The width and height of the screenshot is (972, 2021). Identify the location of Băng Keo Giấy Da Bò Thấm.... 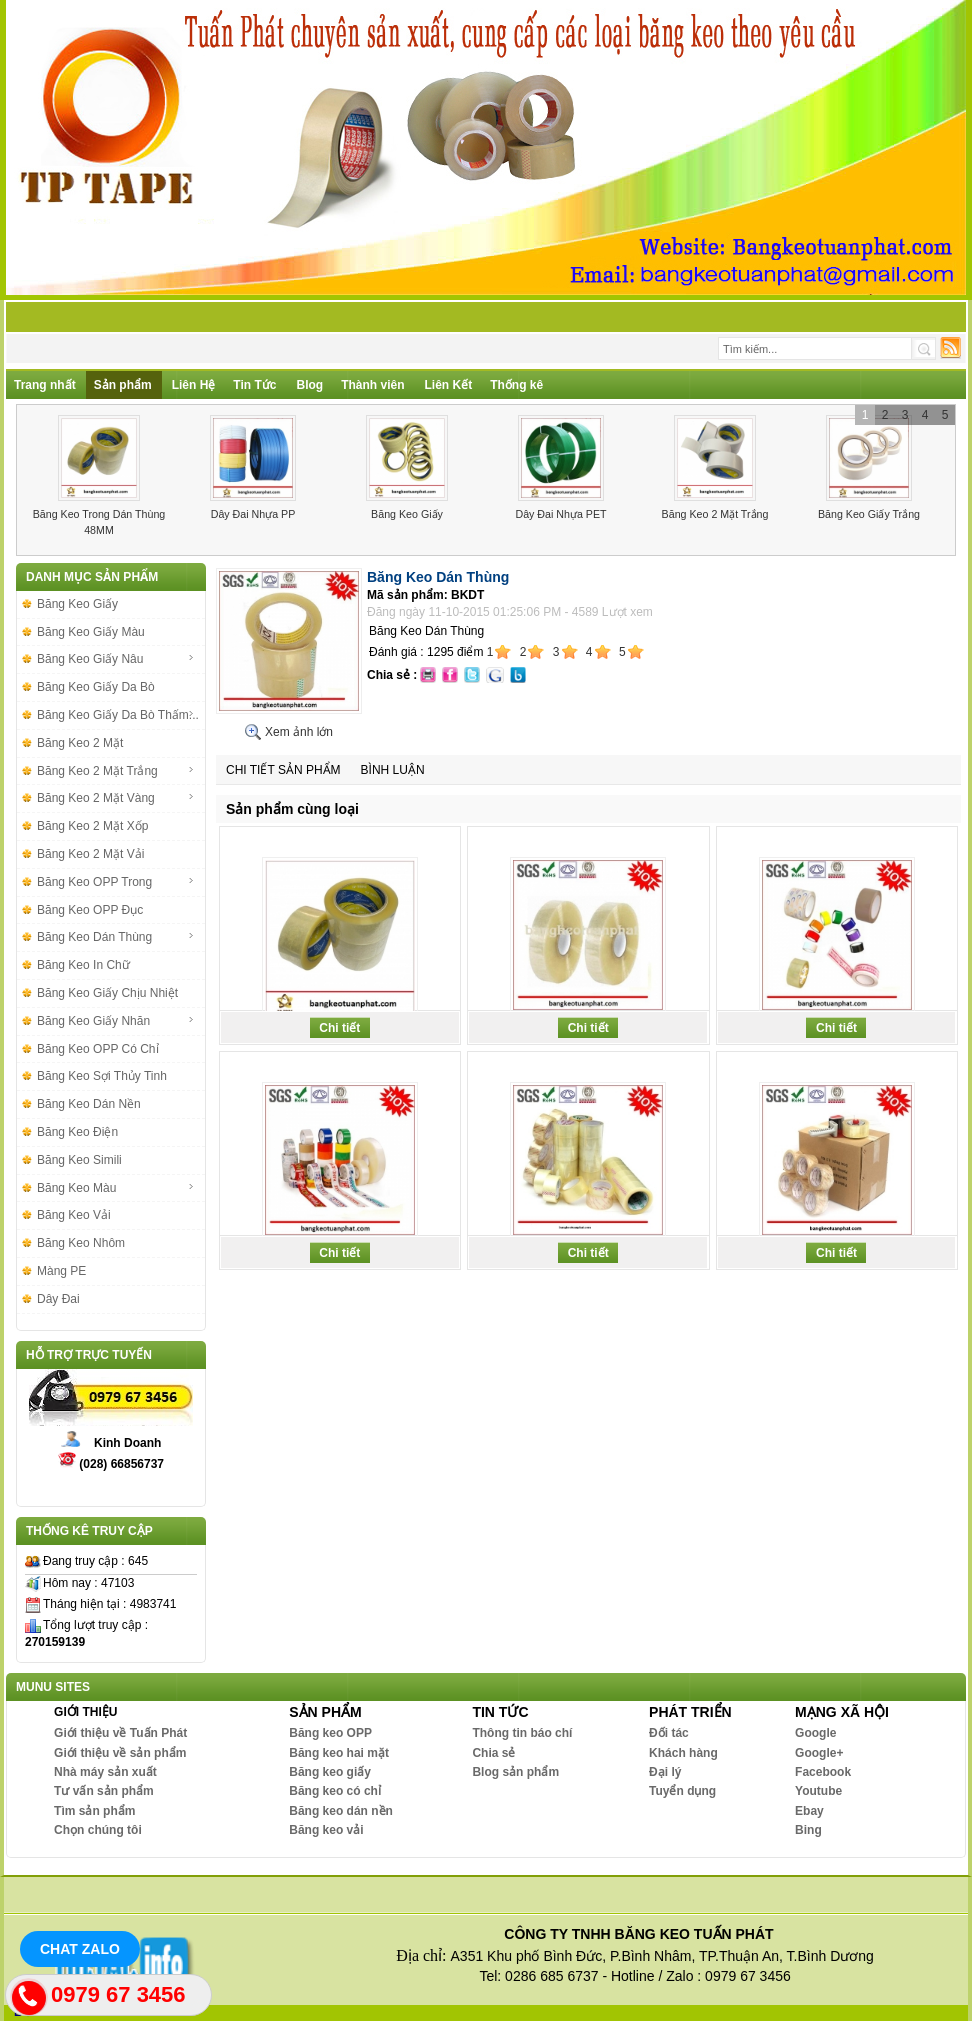
(118, 715).